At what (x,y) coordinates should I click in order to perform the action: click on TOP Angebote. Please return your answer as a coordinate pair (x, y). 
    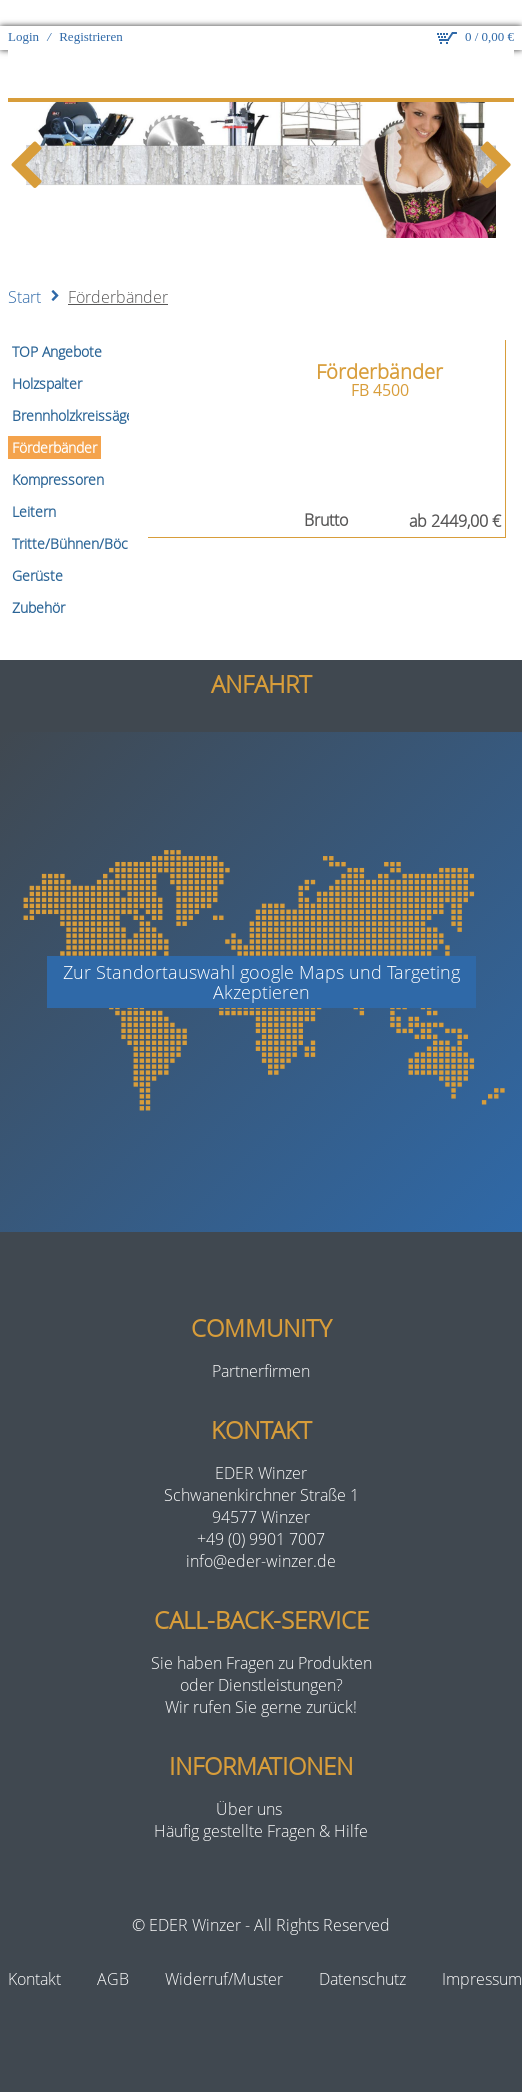
    Looking at the image, I should click on (57, 325).